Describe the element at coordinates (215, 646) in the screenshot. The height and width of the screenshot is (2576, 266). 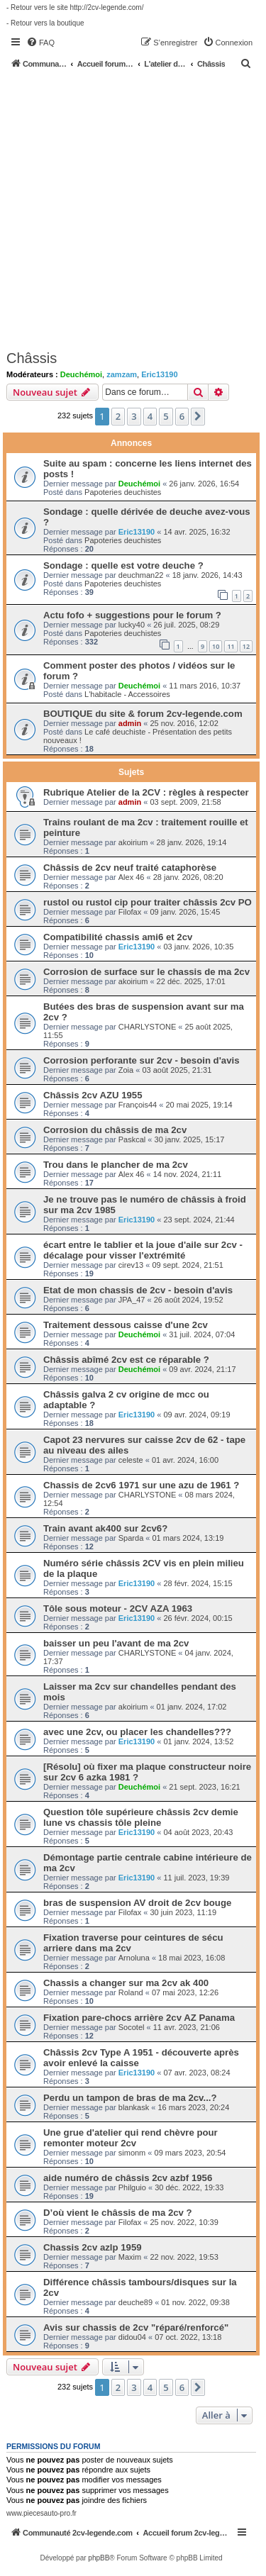
I see `10` at that location.